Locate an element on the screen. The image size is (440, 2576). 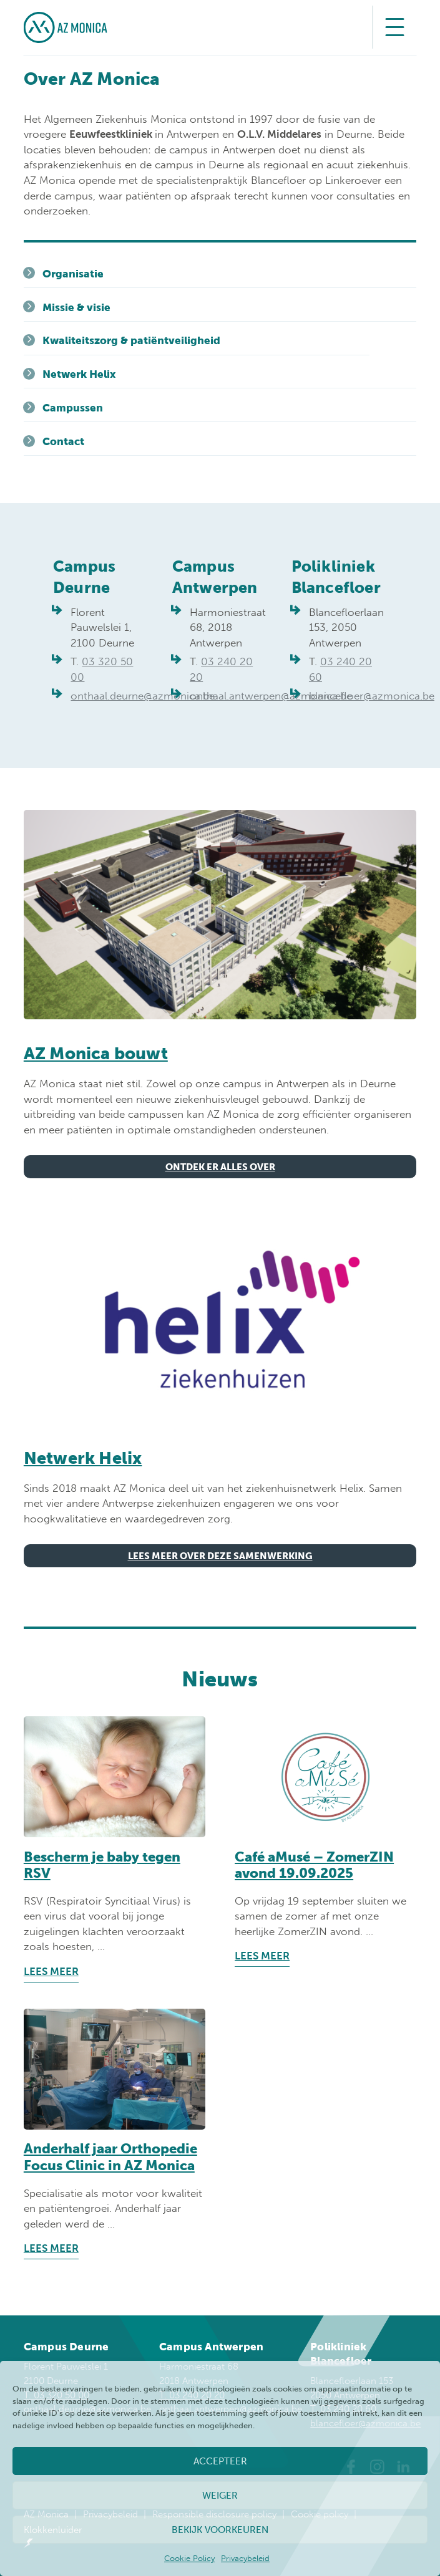
Bekijk voorkeuren is located at coordinates (220, 2529).